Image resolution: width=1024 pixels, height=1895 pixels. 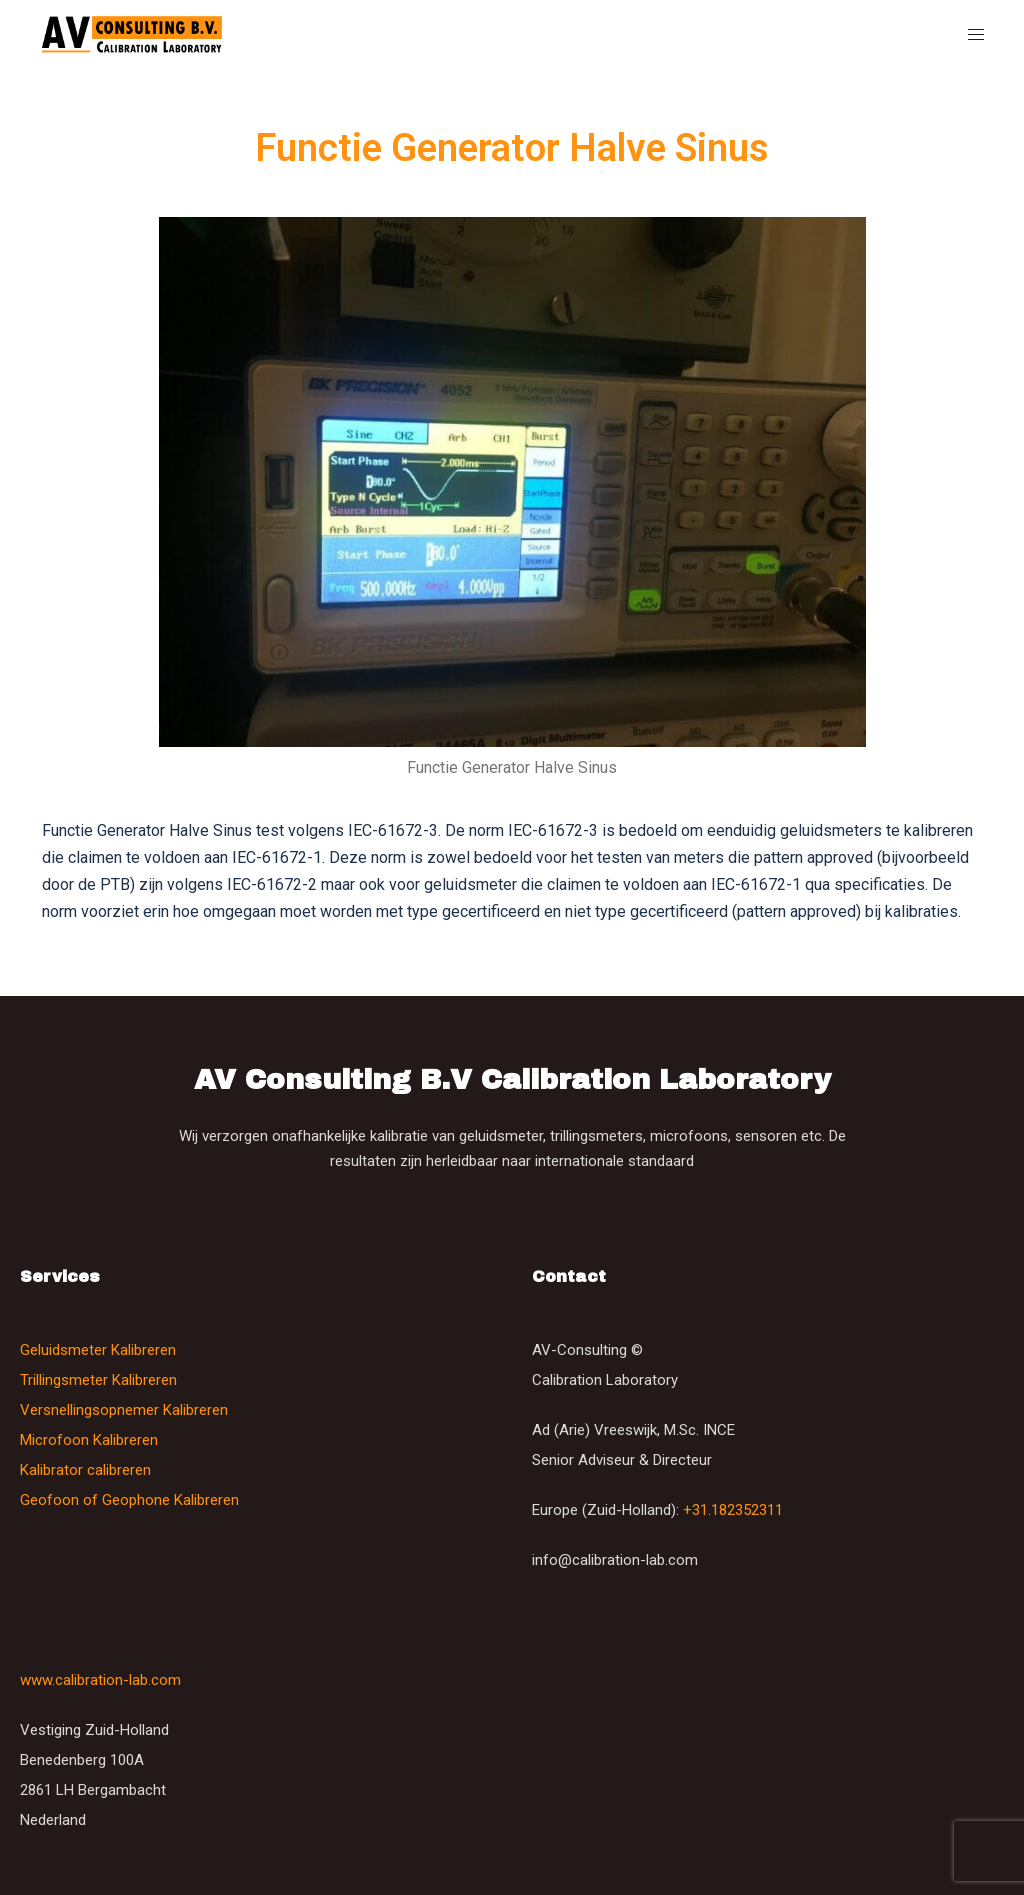 What do you see at coordinates (98, 1380) in the screenshot?
I see `Trillingsmeter Kalibreren` at bounding box center [98, 1380].